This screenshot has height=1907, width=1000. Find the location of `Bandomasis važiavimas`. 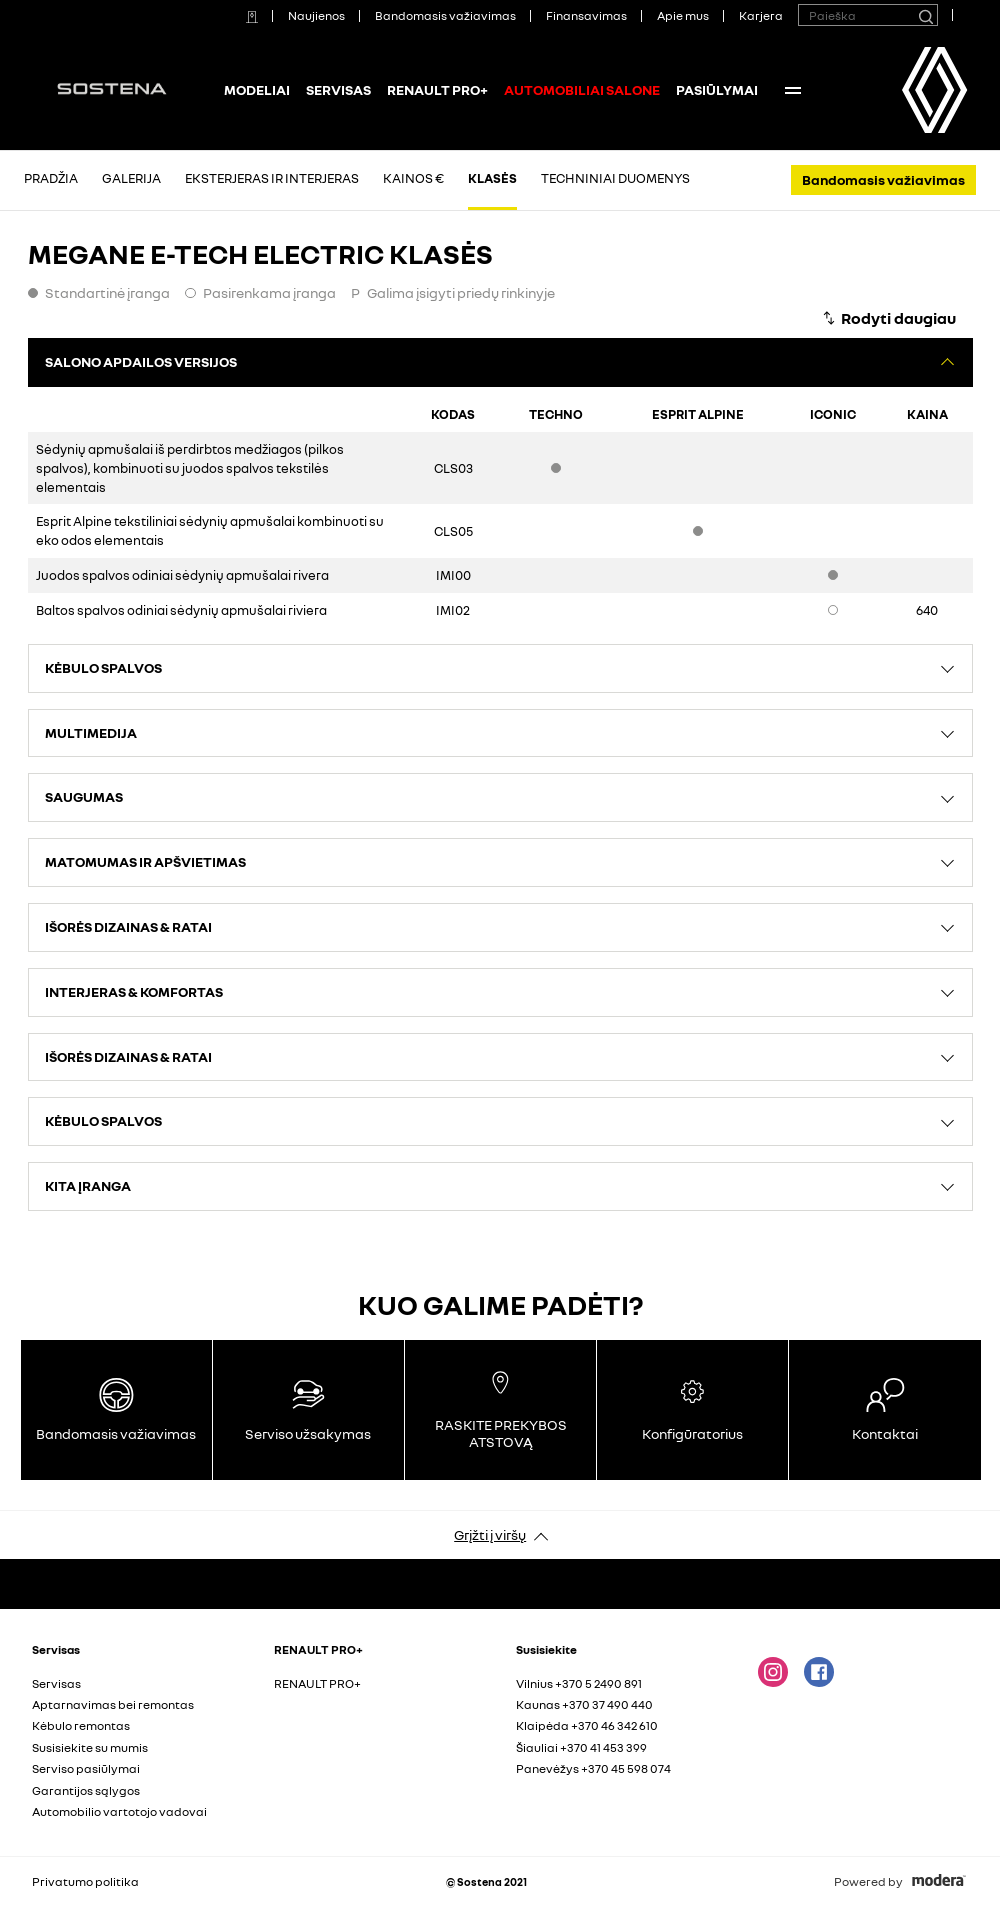

Bandomasis važiavimas is located at coordinates (445, 15).